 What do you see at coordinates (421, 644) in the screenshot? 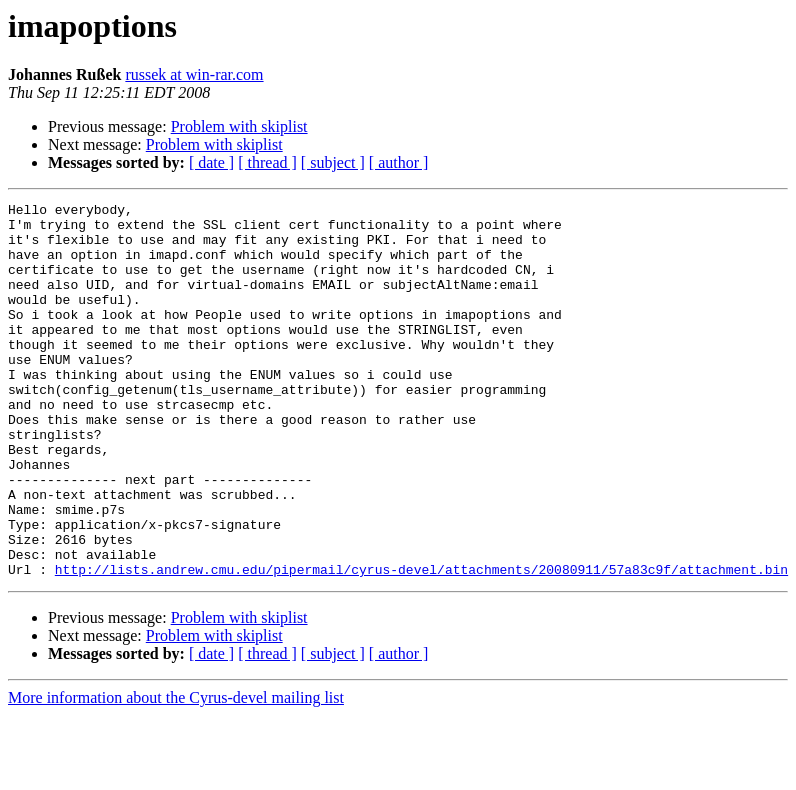
I see `http://lists.andrew.cmu.edu/pipermail/cyrus-devel/attachments/20080911/57a83c9f/attachment.bin` at bounding box center [421, 644].